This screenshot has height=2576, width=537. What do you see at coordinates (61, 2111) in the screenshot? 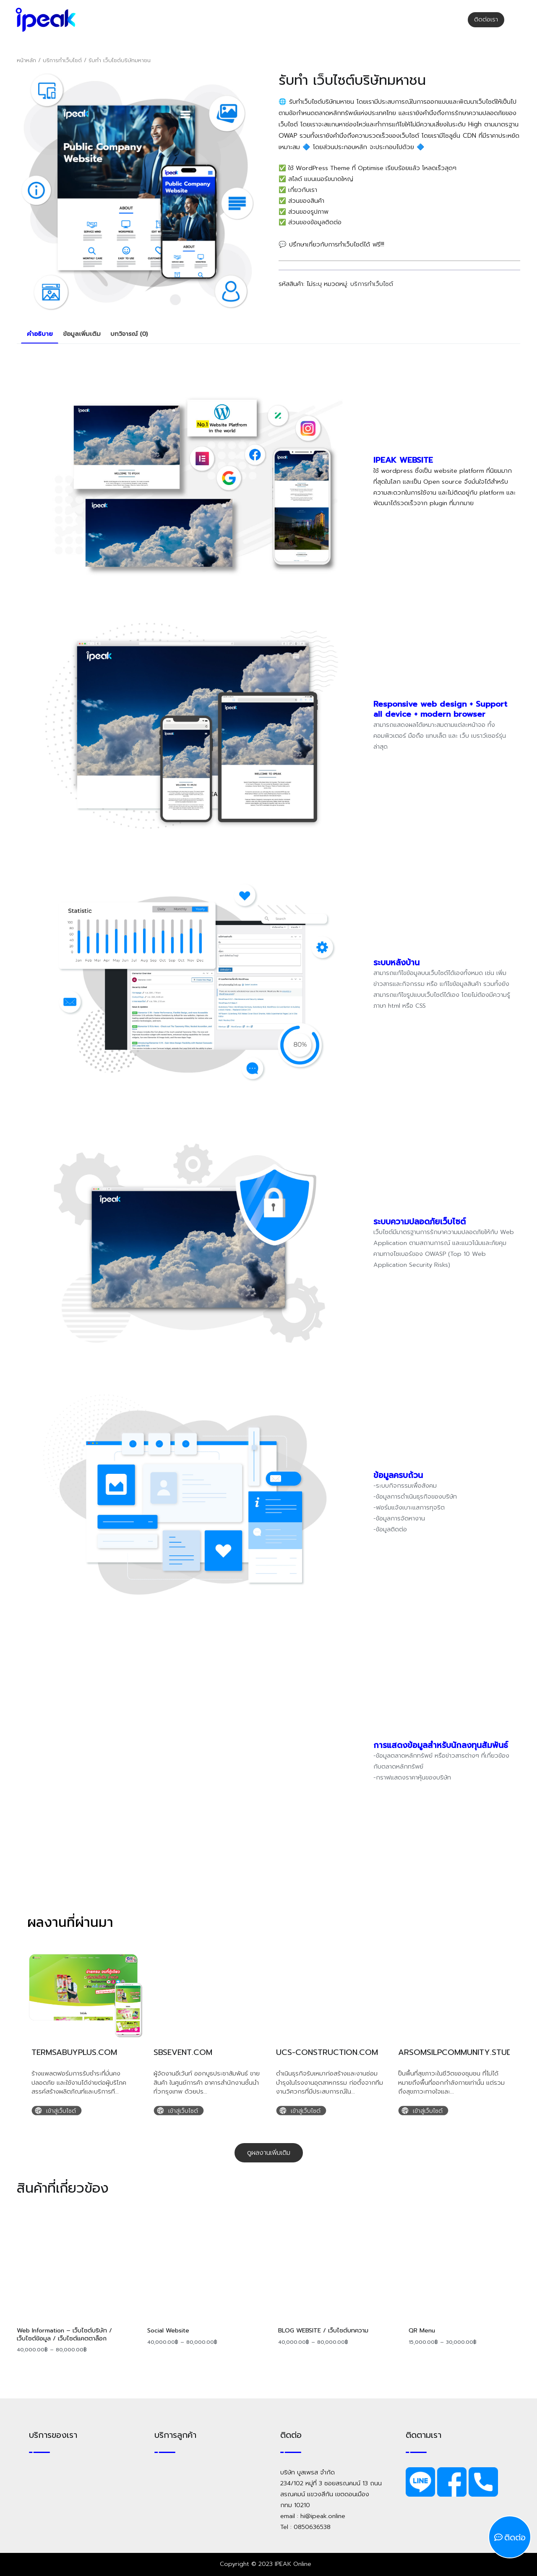
I see `เข้าสู่เว็บไซต์` at bounding box center [61, 2111].